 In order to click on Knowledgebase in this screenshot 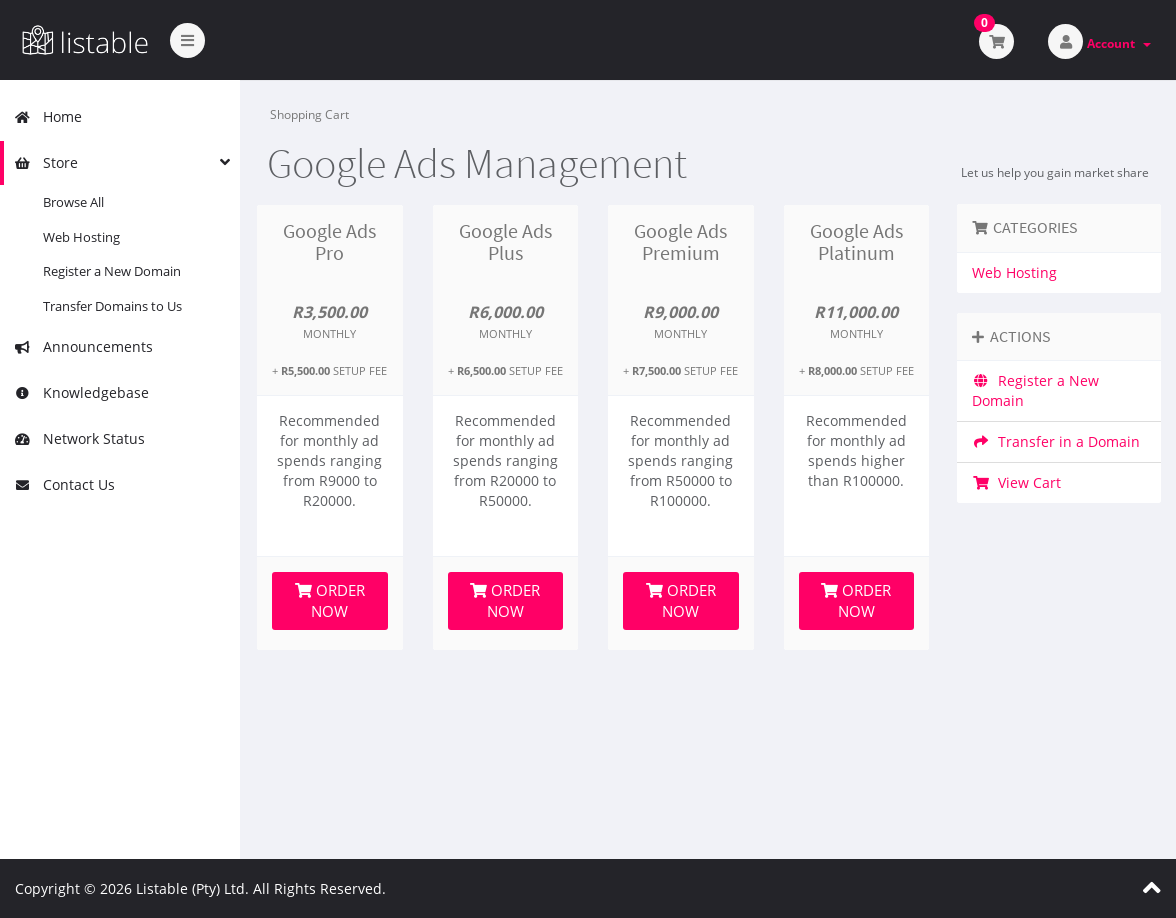, I will do `click(81, 392)`.